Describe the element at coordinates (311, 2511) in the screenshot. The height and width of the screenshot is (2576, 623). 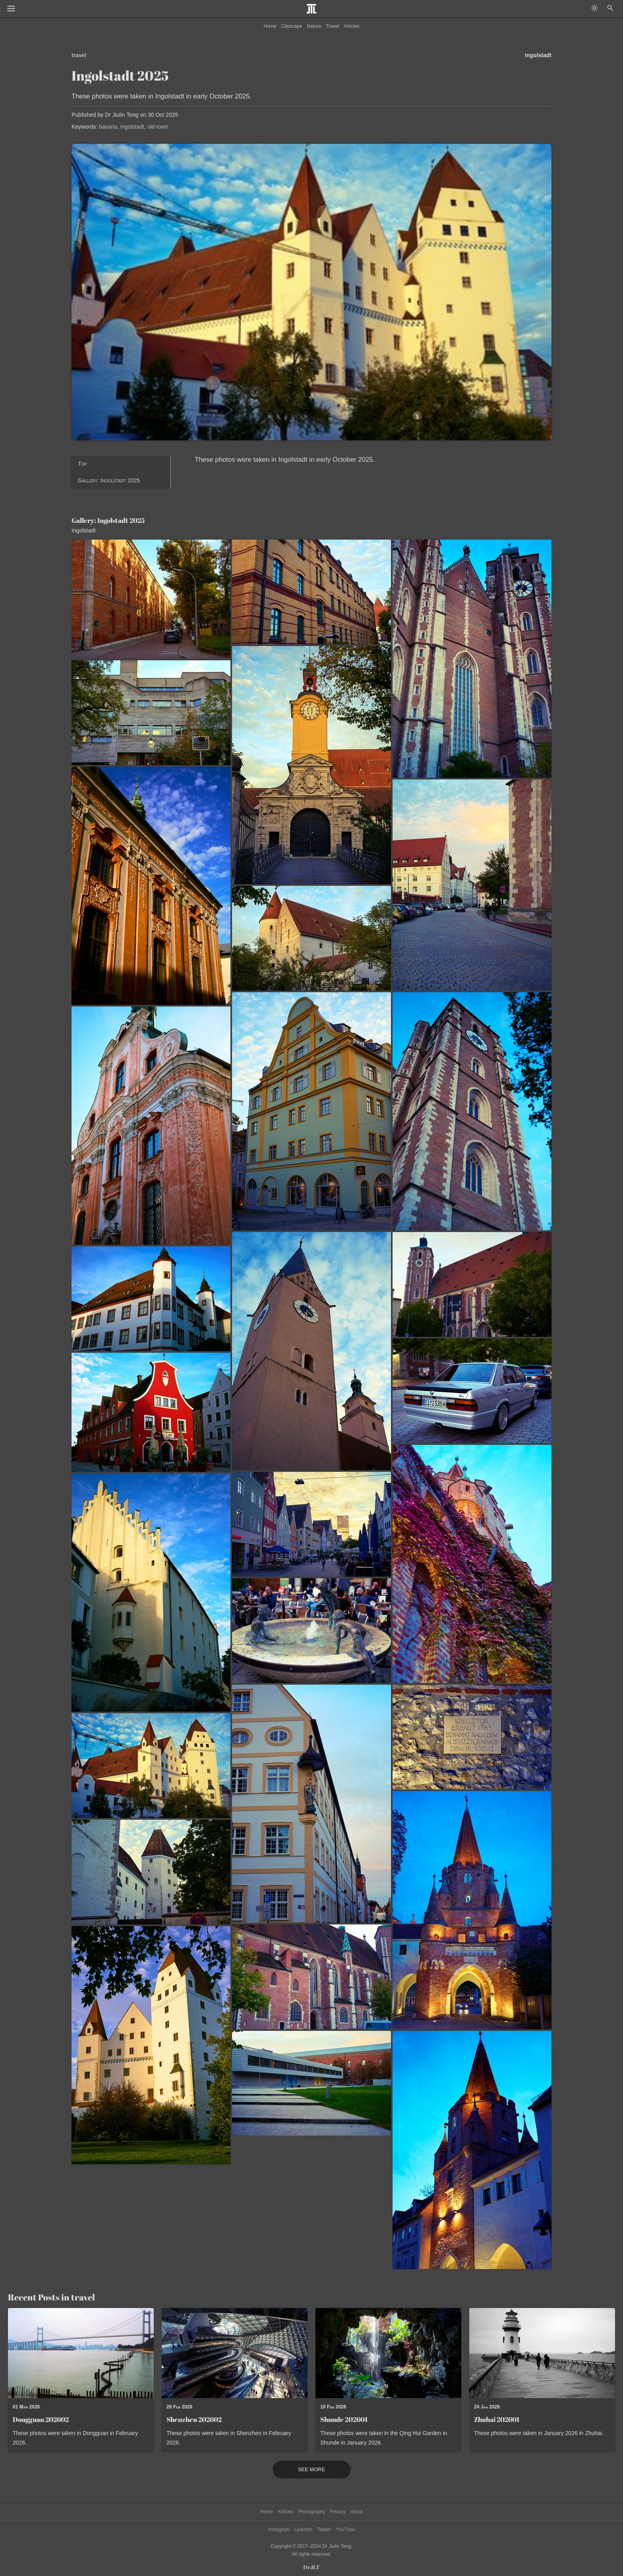
I see `Photography` at that location.